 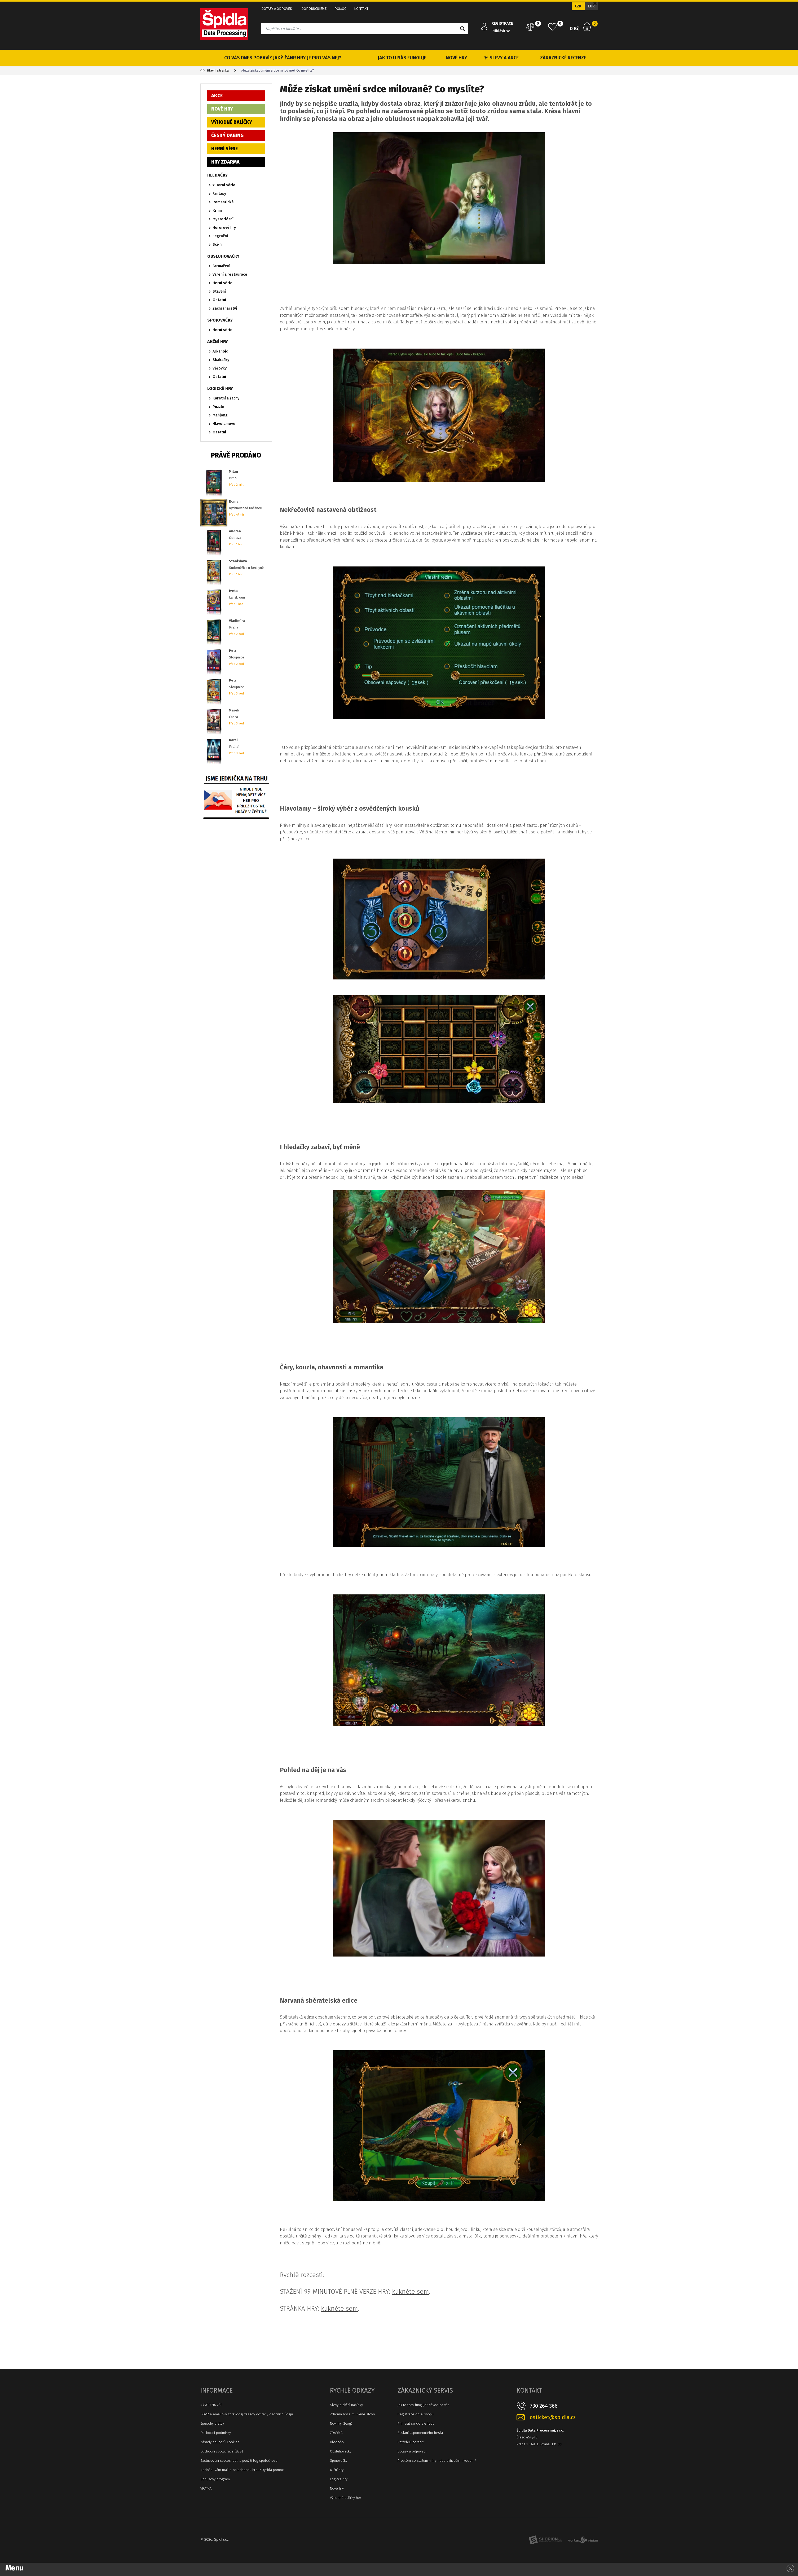 I want to click on Zastupování společnosti a použití log společnosti, so click(x=238, y=2461).